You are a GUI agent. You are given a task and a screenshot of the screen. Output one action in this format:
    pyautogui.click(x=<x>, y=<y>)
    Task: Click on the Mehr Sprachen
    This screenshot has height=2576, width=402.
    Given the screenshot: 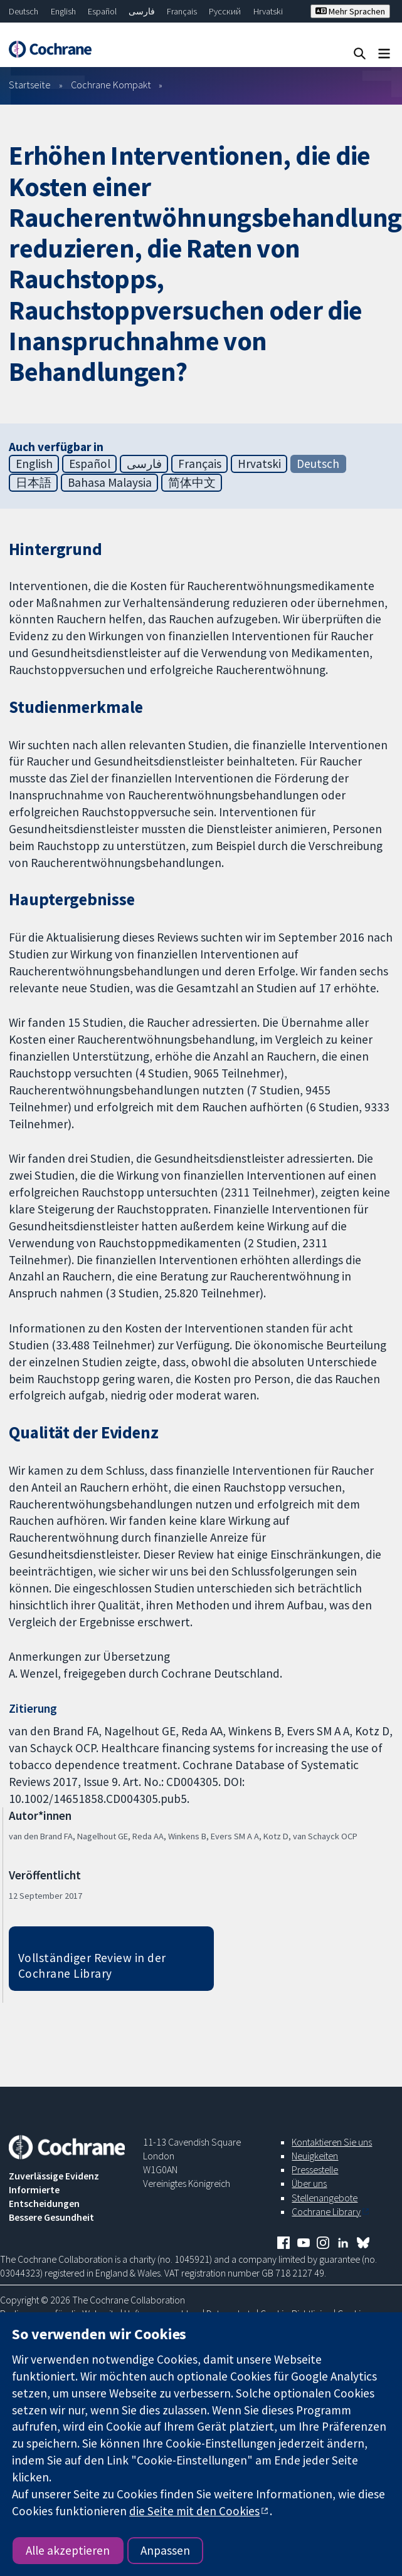 What is the action you would take?
    pyautogui.click(x=350, y=11)
    